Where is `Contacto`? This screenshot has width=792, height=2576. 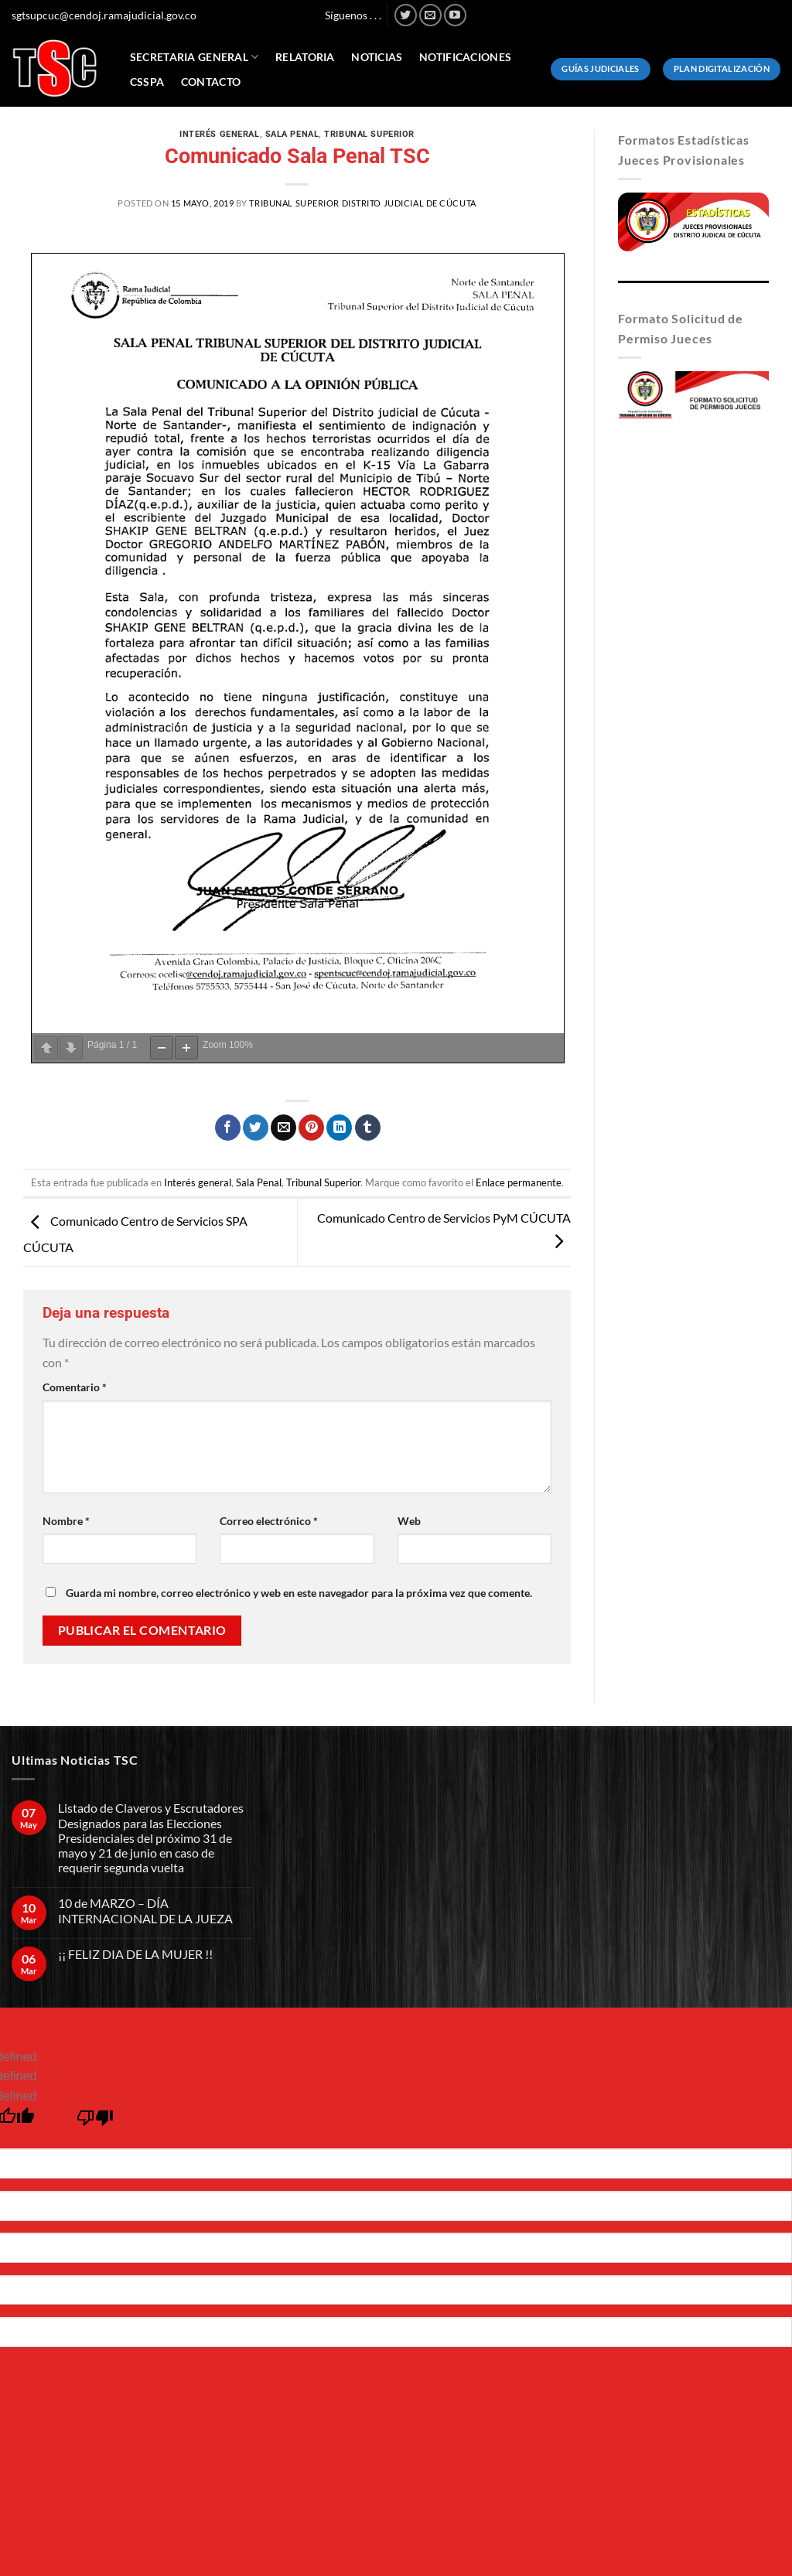 Contacto is located at coordinates (211, 81).